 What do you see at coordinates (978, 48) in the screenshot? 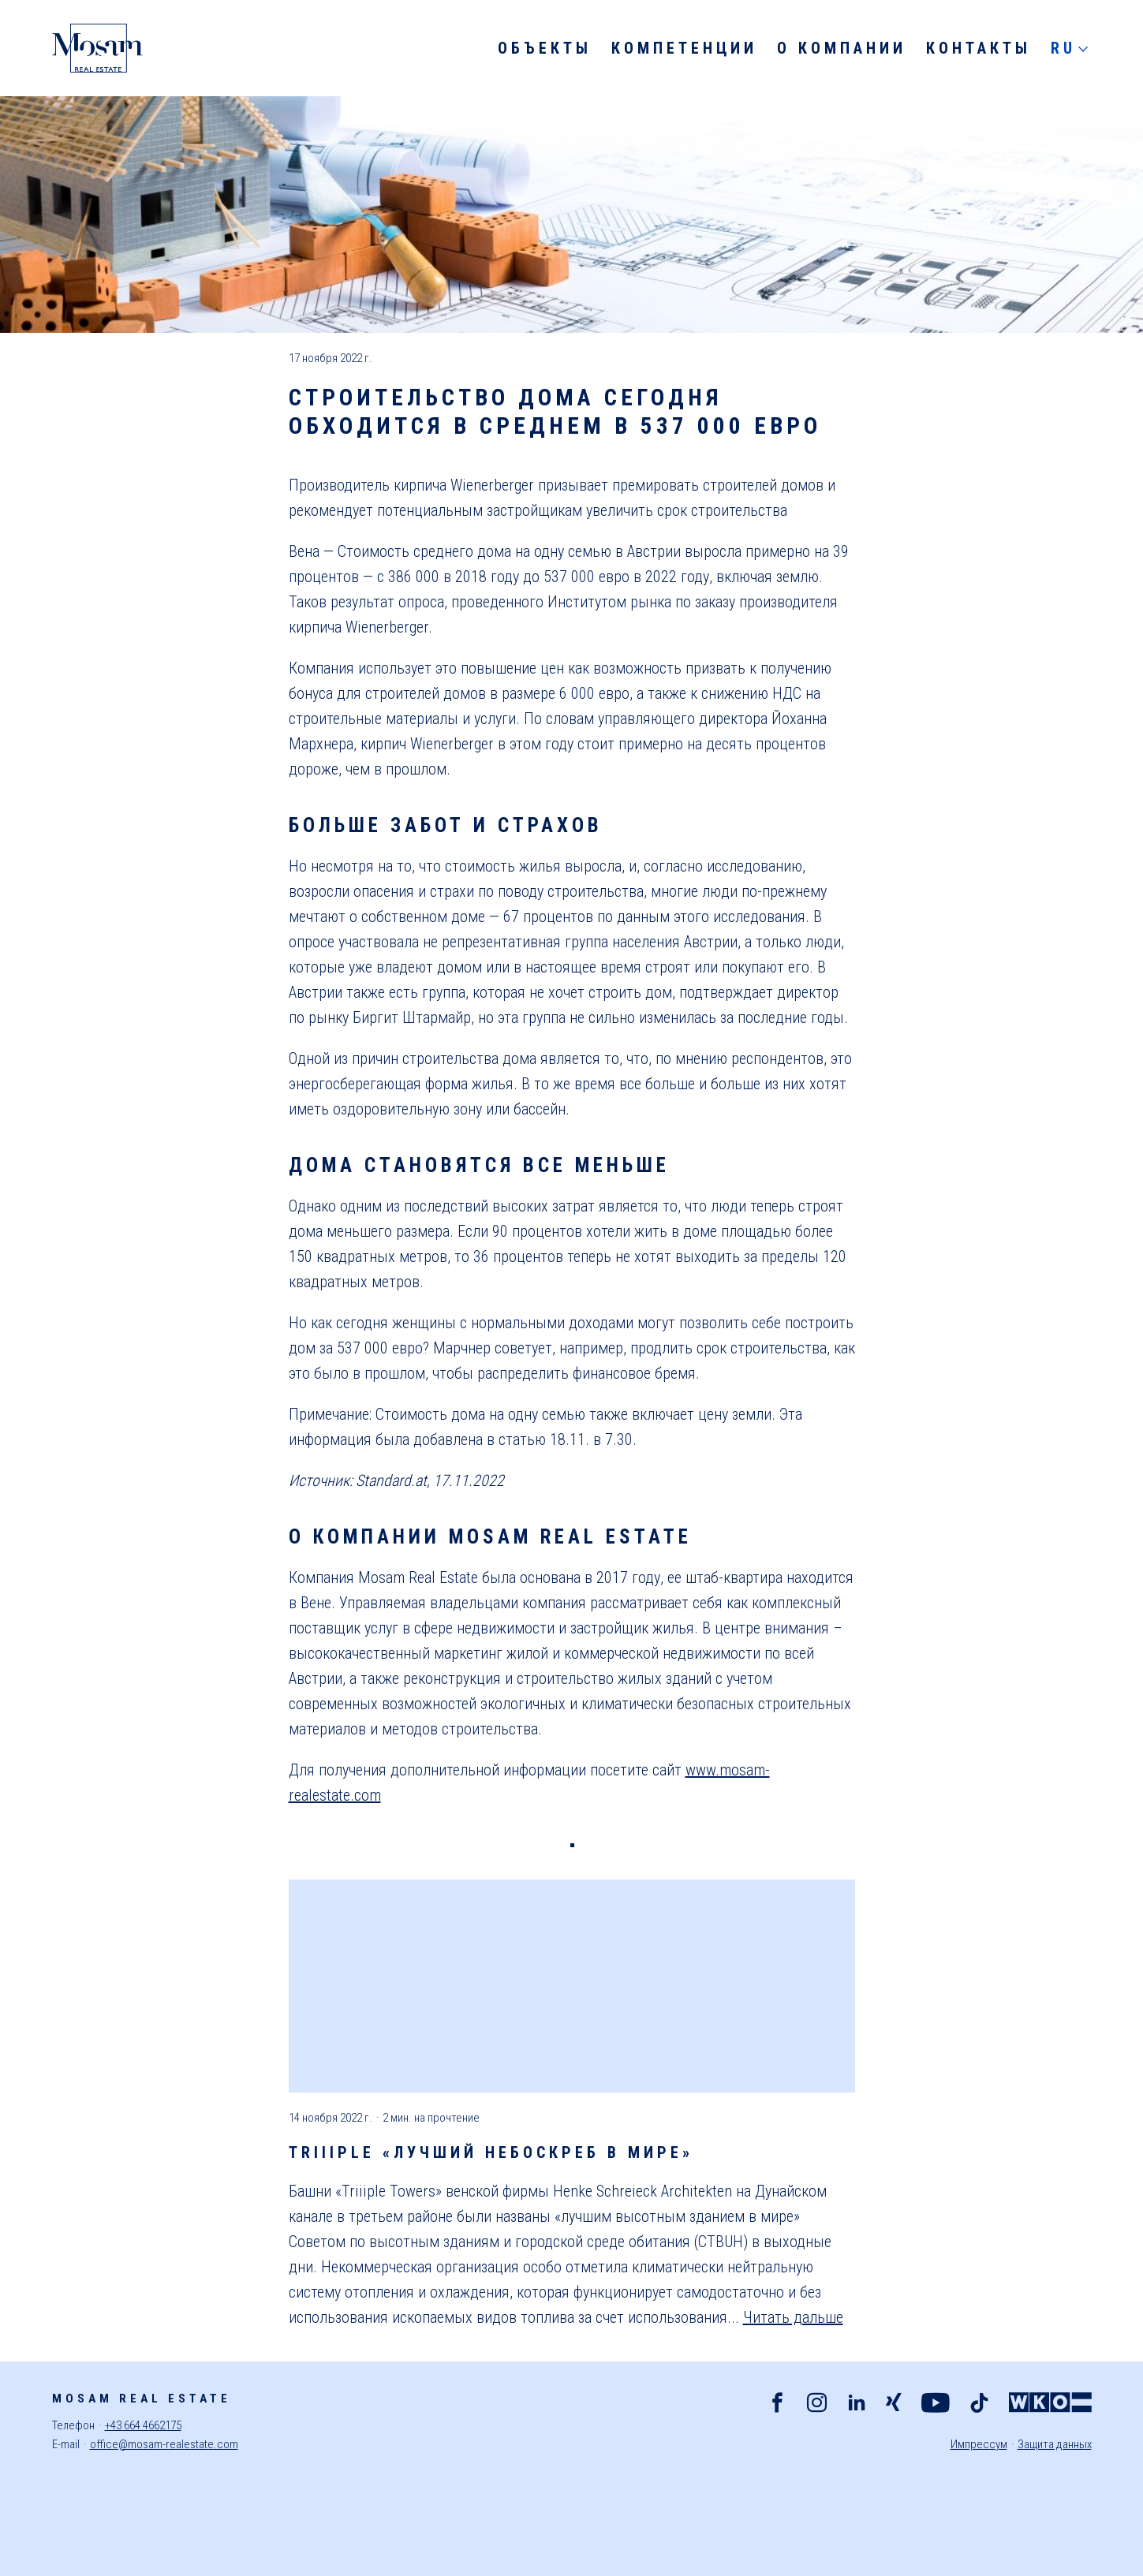
I see `Контакты` at bounding box center [978, 48].